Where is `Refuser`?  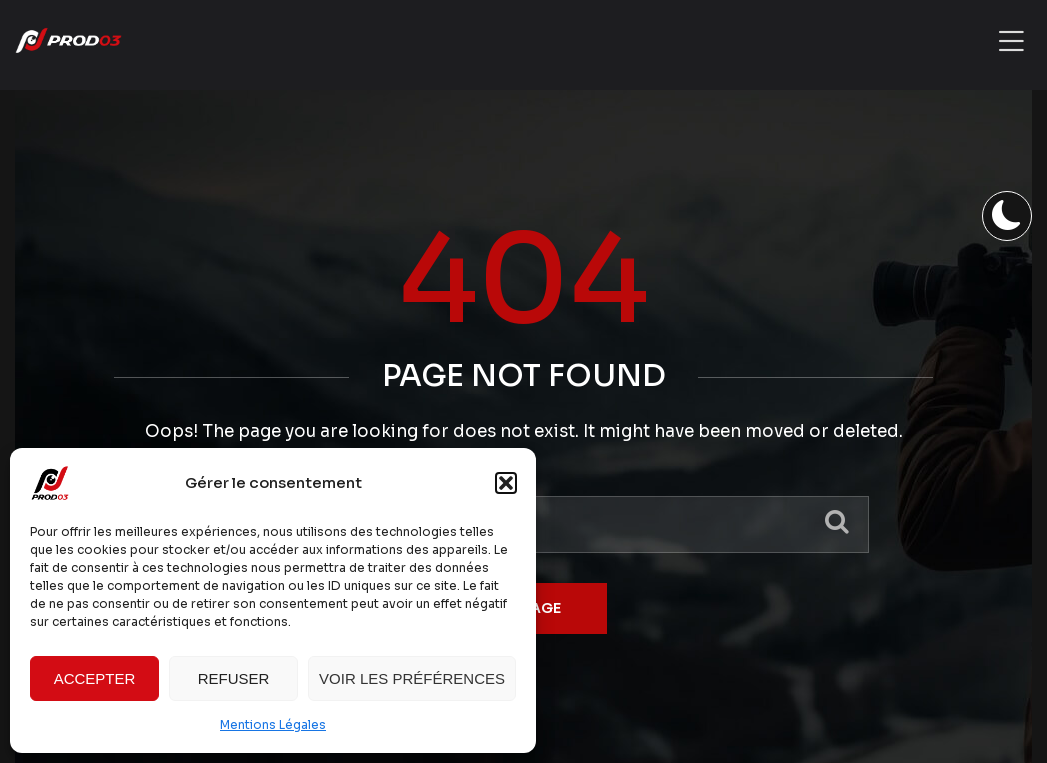
Refuser is located at coordinates (234, 678).